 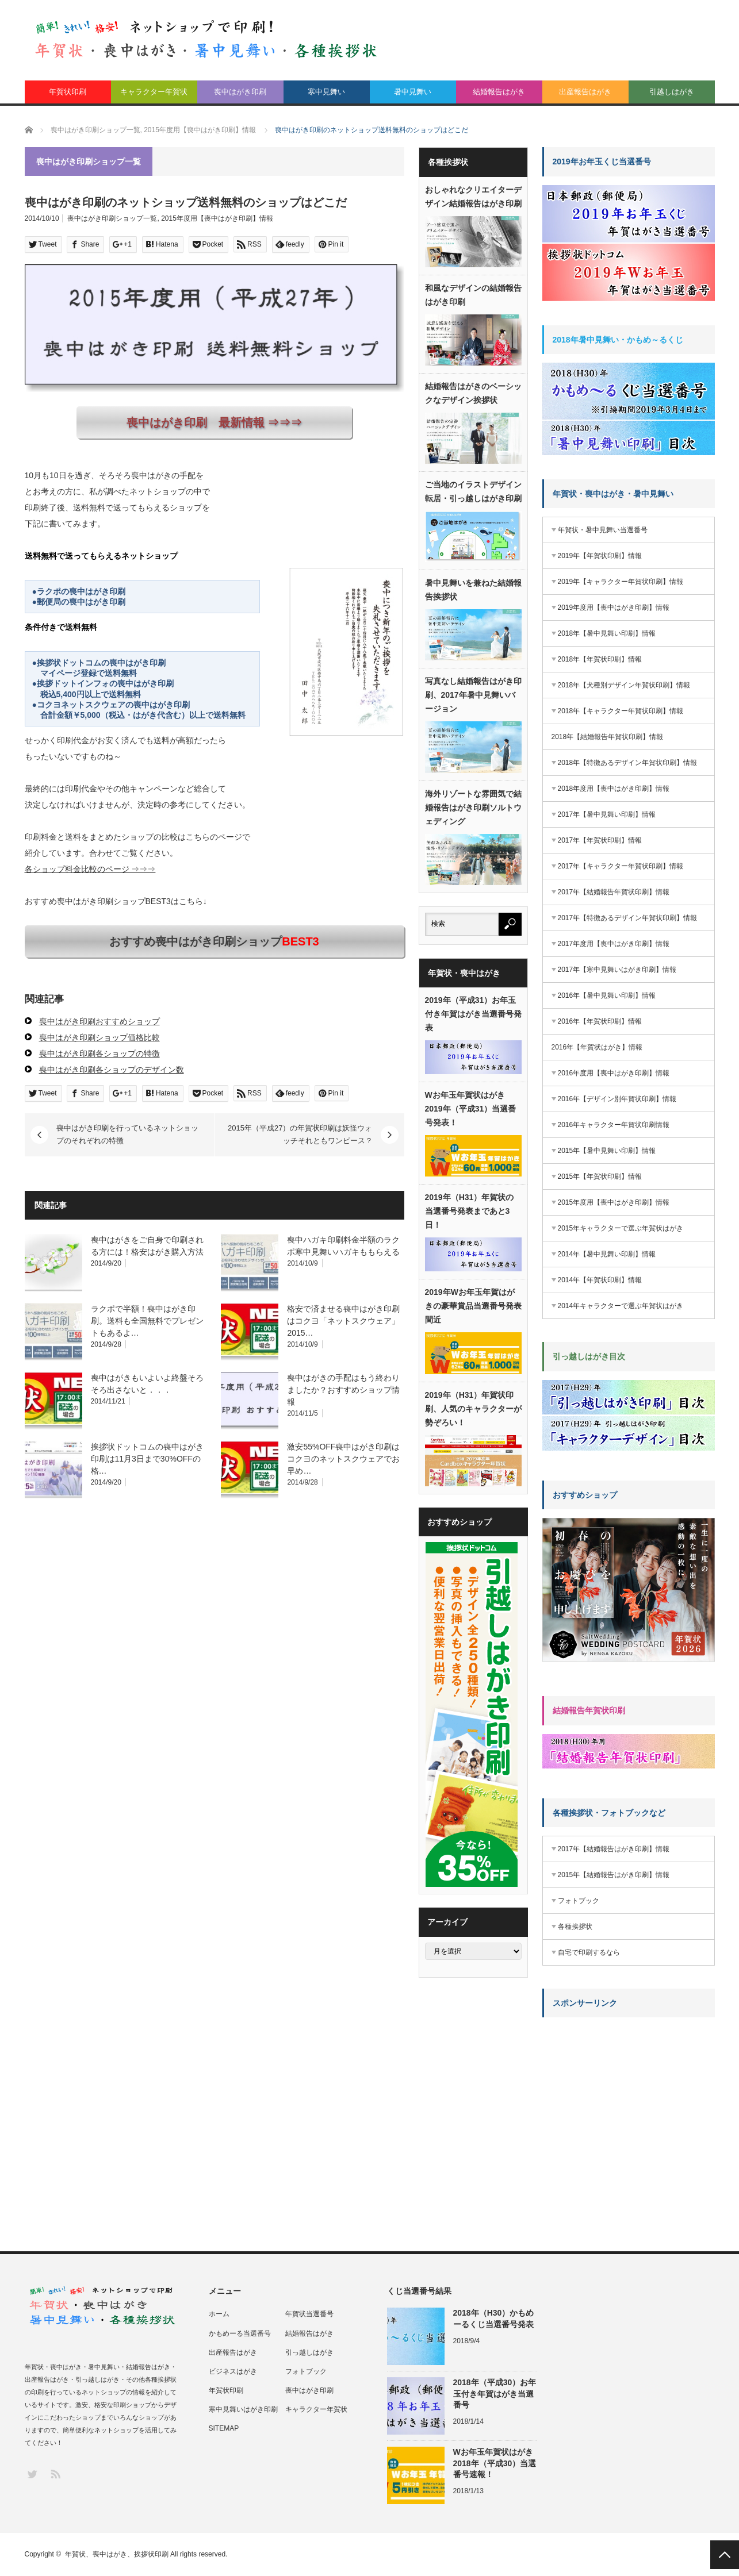 I want to click on 格安で済ませる喪中はがき印刷はコクヨ「ネットスクウェア」2015…, so click(x=343, y=1320).